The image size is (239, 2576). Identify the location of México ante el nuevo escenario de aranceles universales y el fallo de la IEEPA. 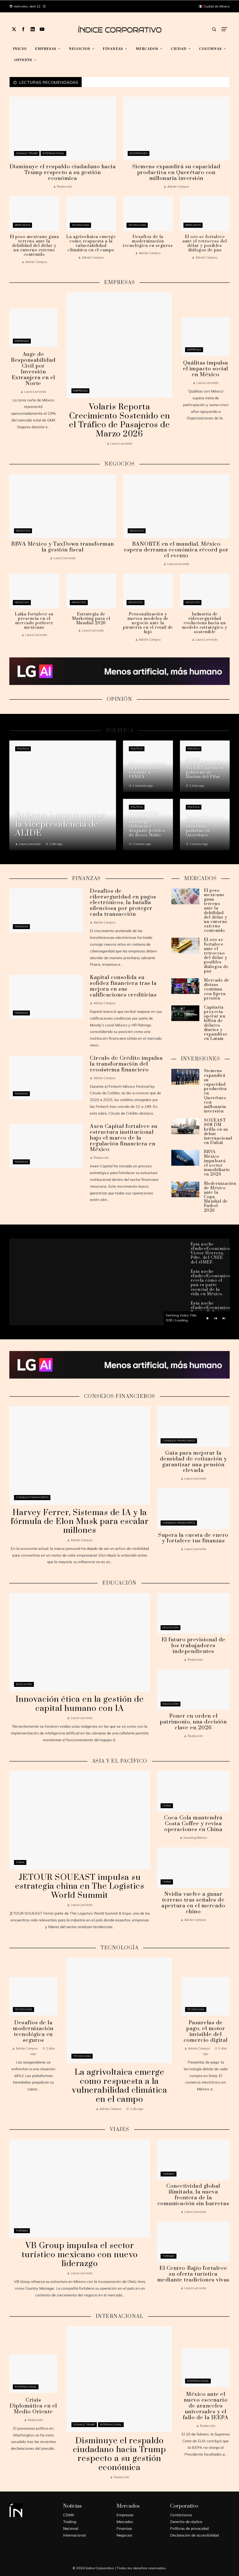
(205, 2406).